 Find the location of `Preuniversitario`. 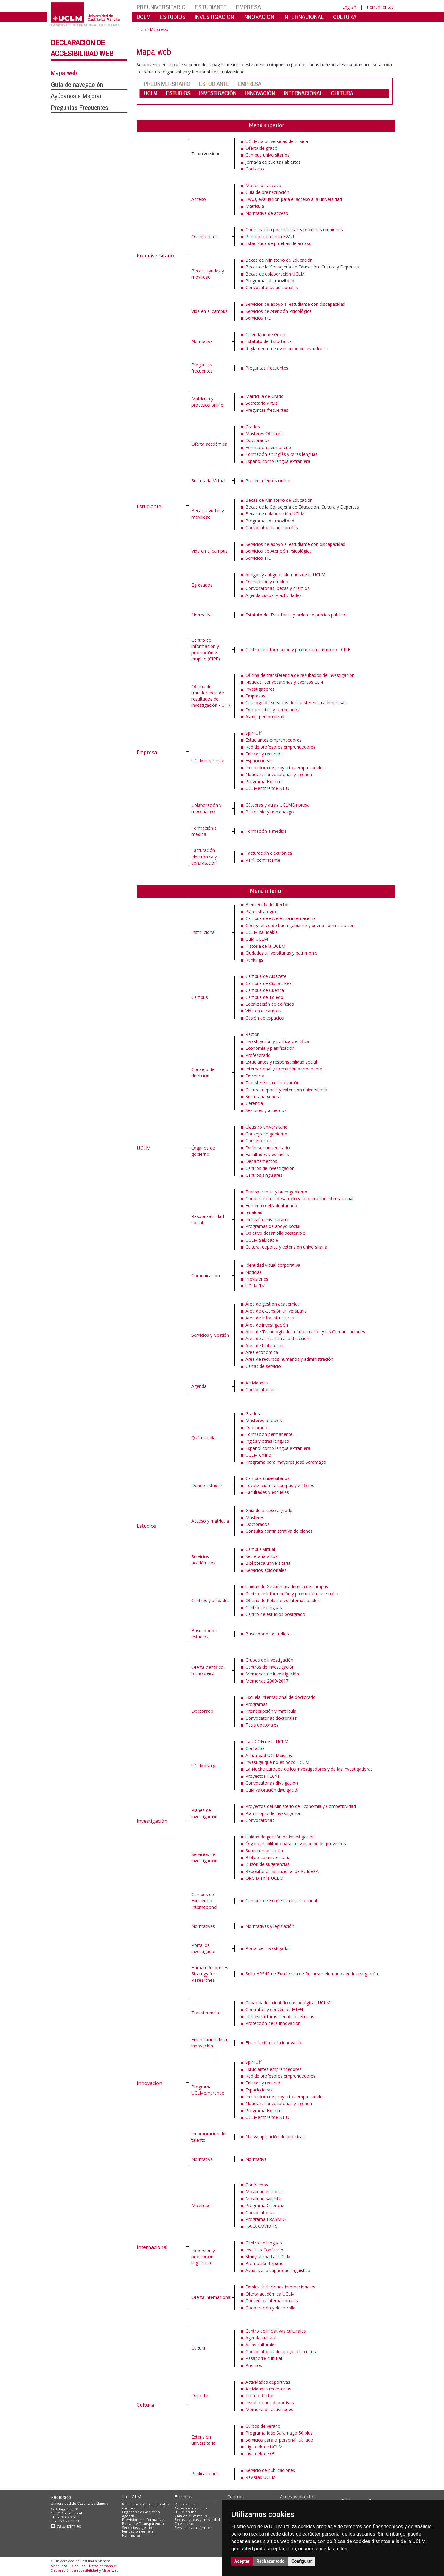

Preuniversitario is located at coordinates (155, 255).